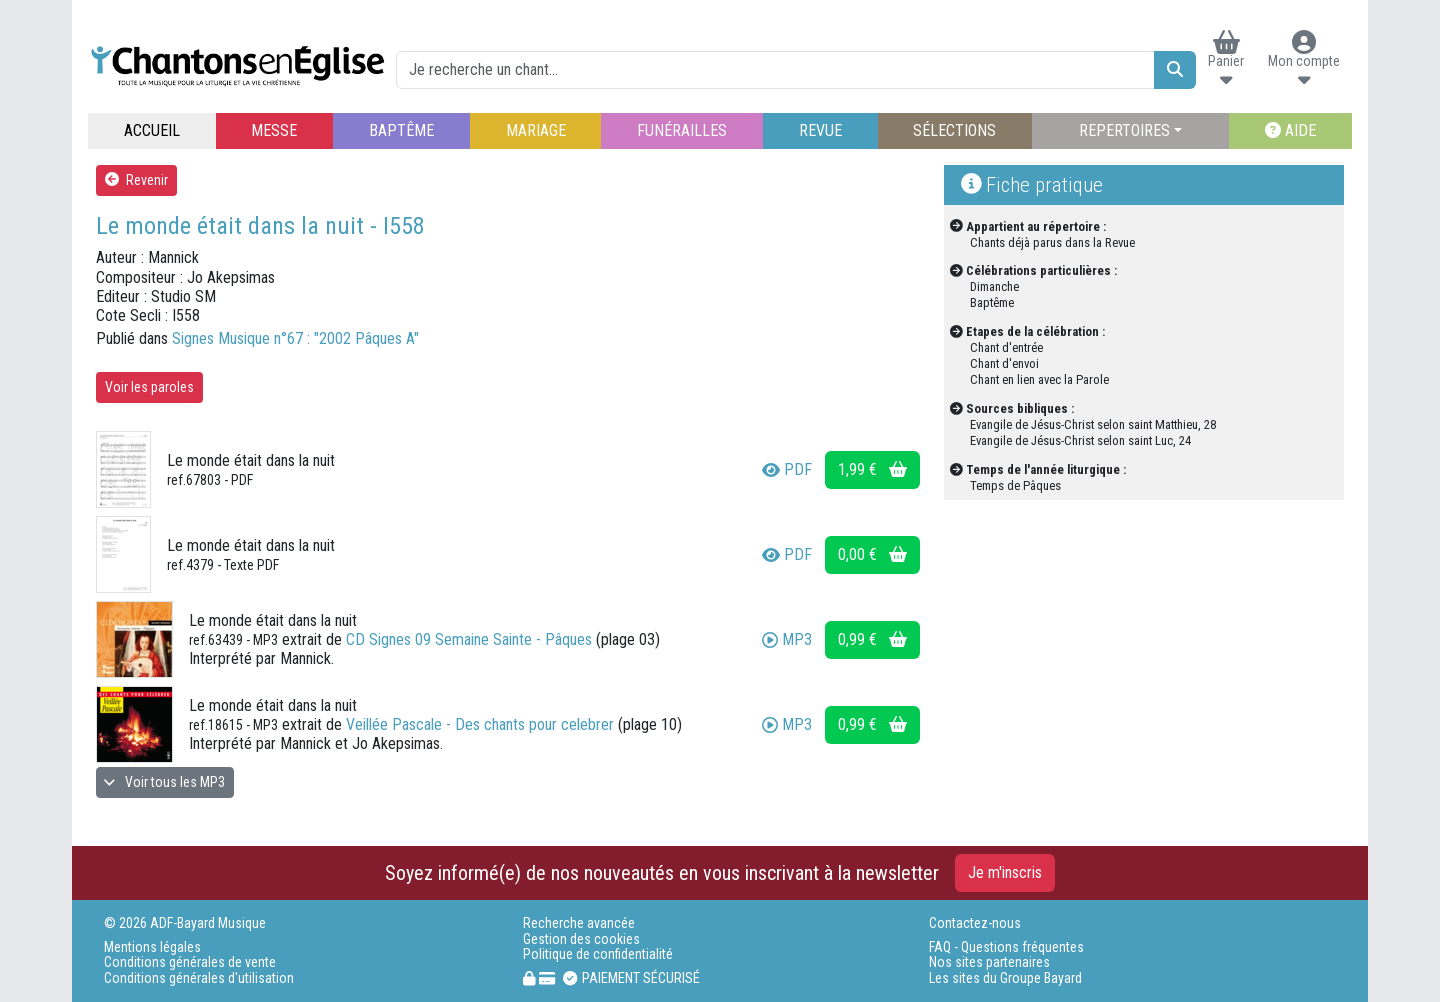 This screenshot has width=1440, height=1002. Describe the element at coordinates (152, 947) in the screenshot. I see `Mentions légales` at that location.